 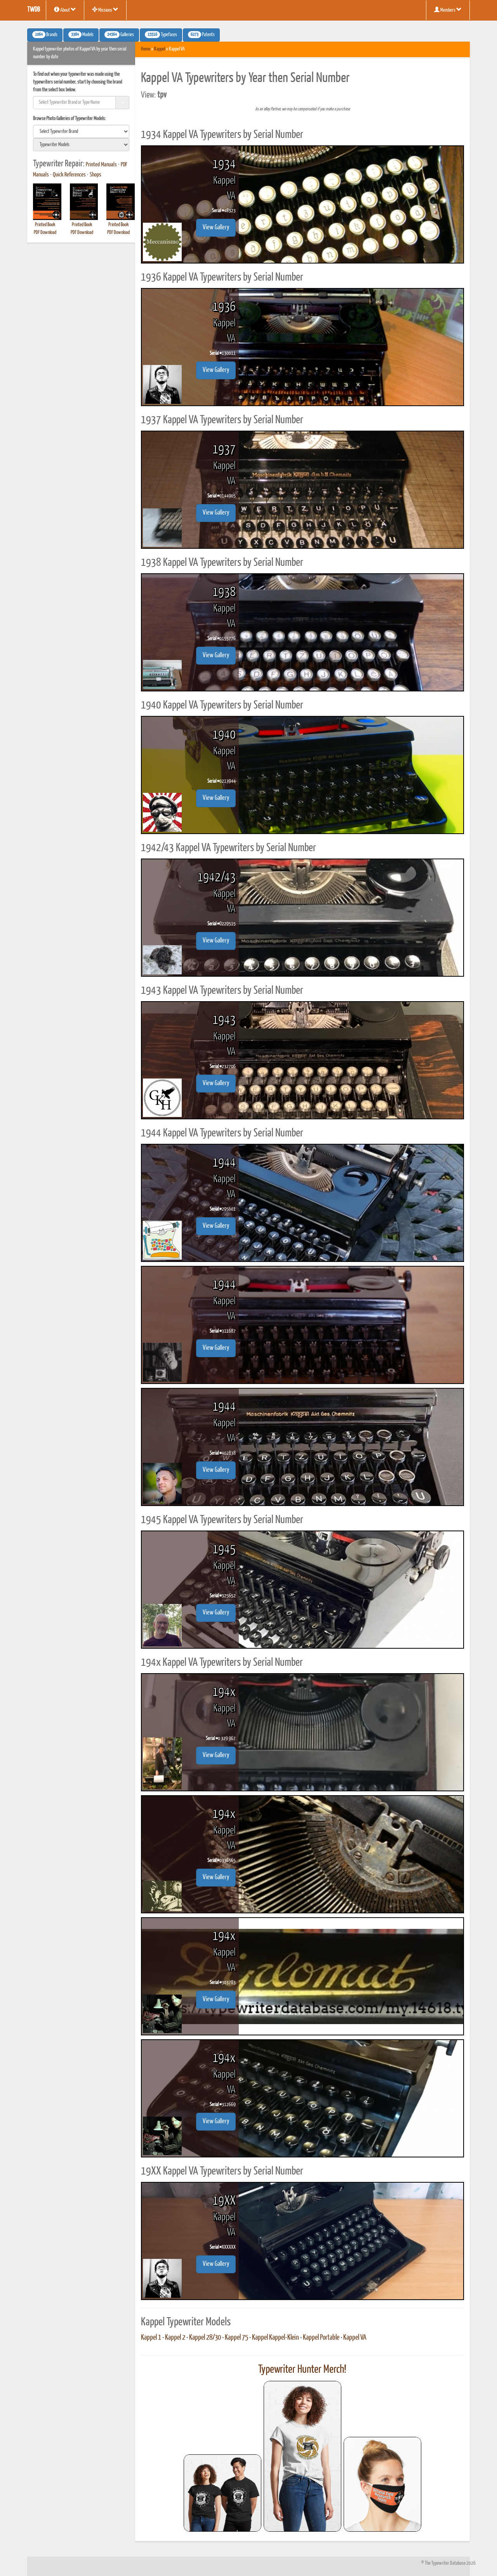 What do you see at coordinates (216, 227) in the screenshot?
I see `View Gallery [button]` at bounding box center [216, 227].